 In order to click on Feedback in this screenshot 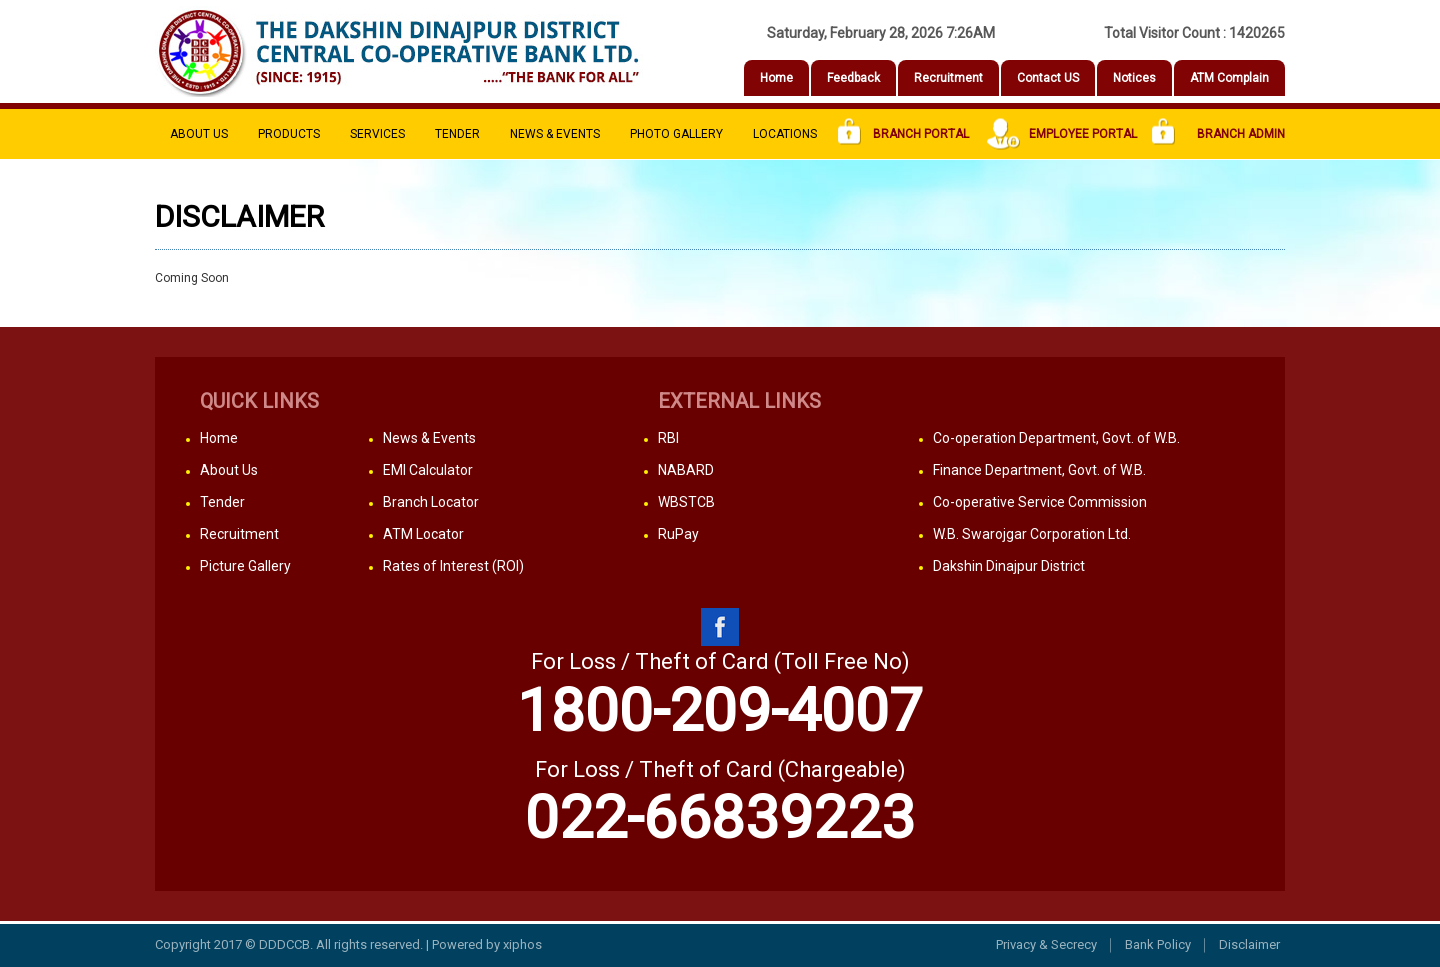, I will do `click(853, 78)`.